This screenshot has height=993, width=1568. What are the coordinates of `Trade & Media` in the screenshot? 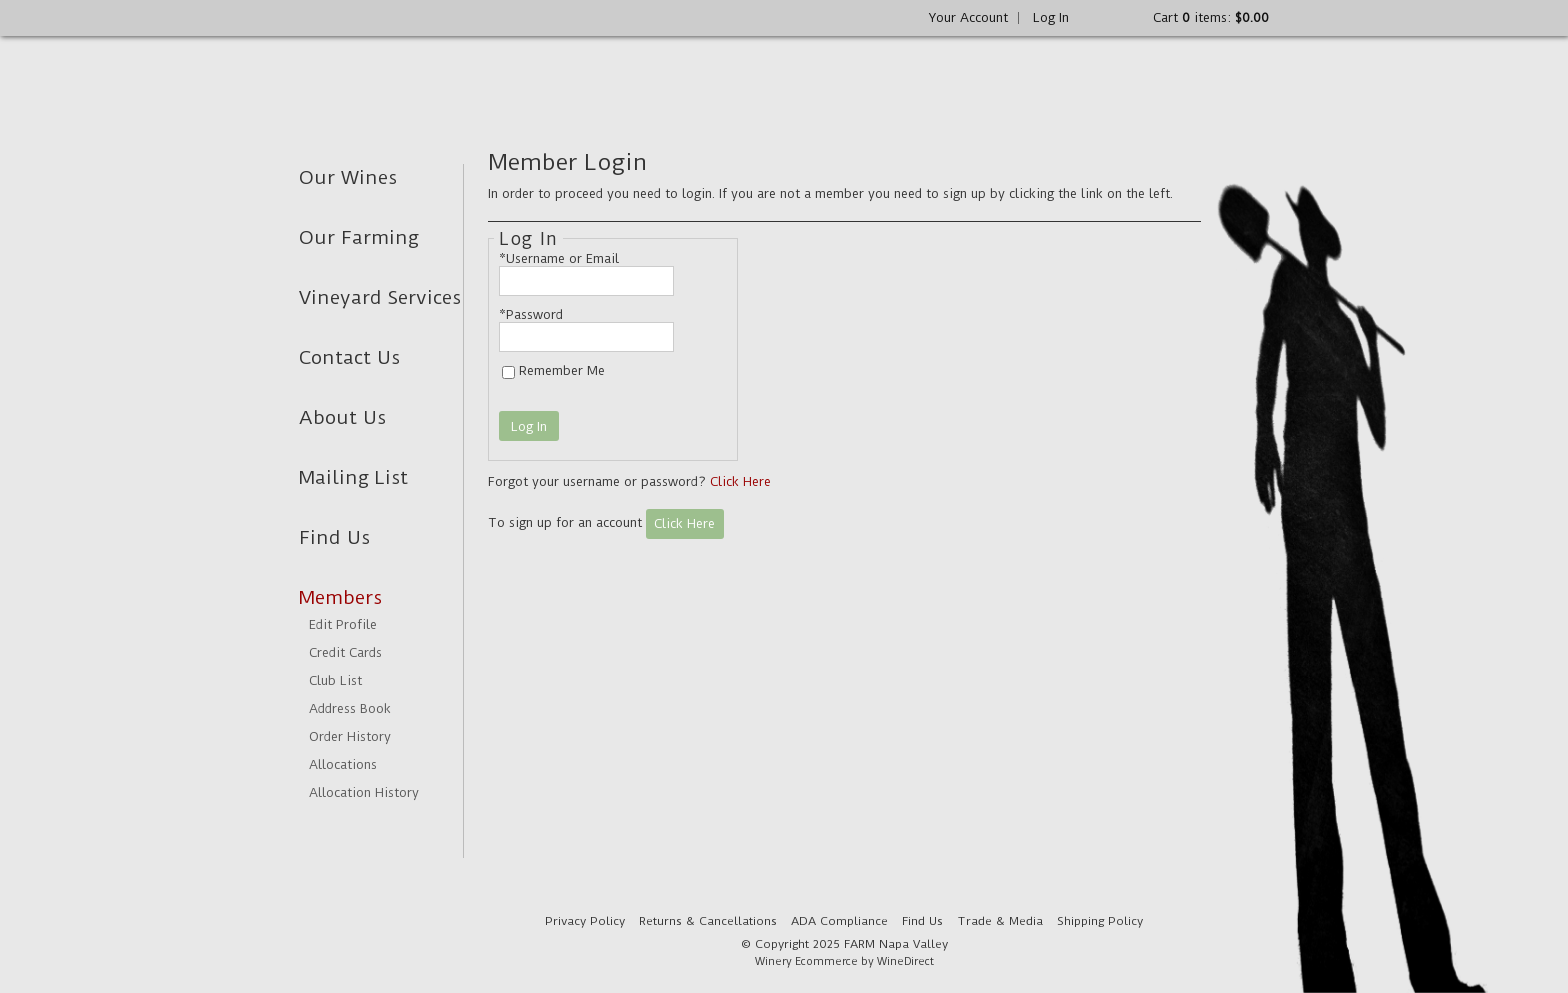 It's located at (1000, 921).